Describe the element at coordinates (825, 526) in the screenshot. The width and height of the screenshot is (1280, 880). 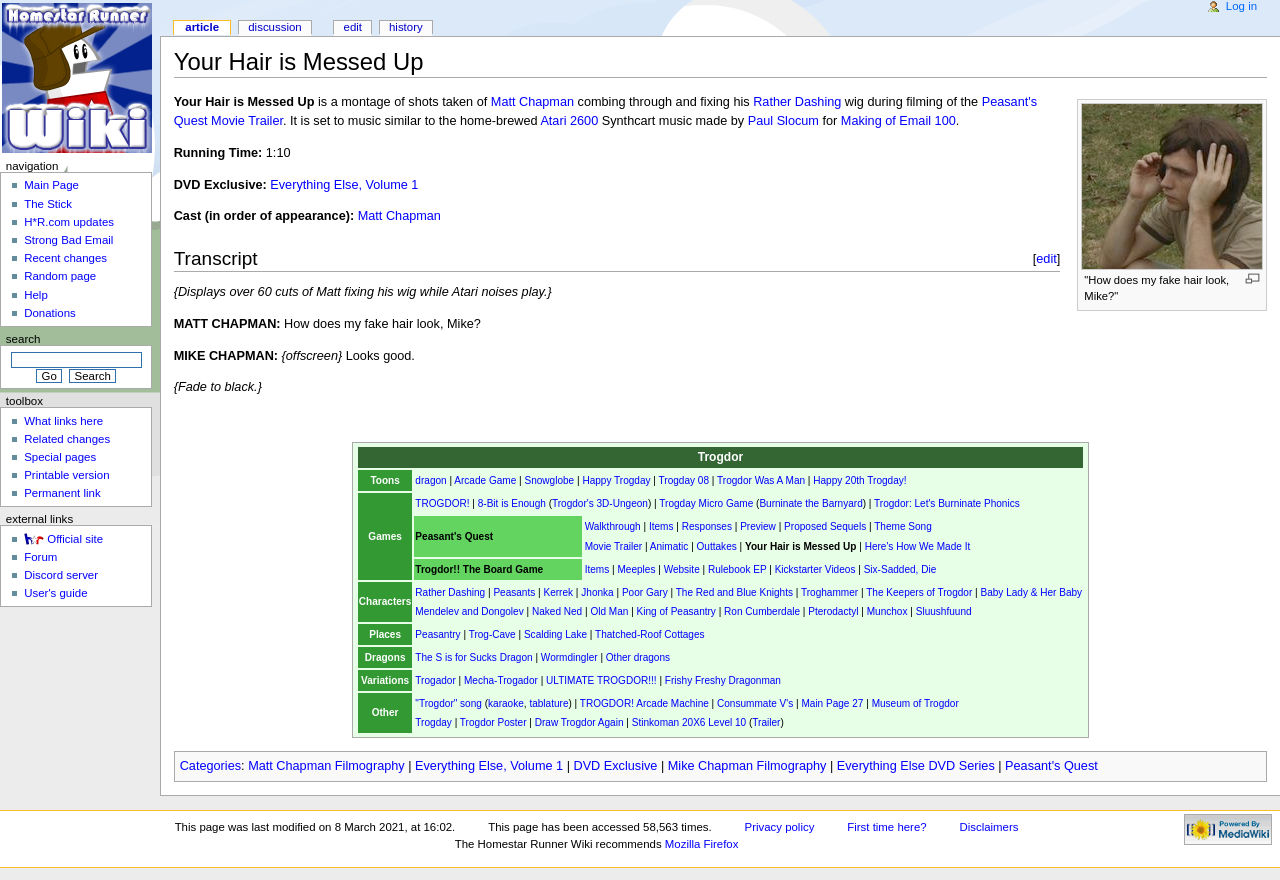
I see `Proposed Sequels` at that location.